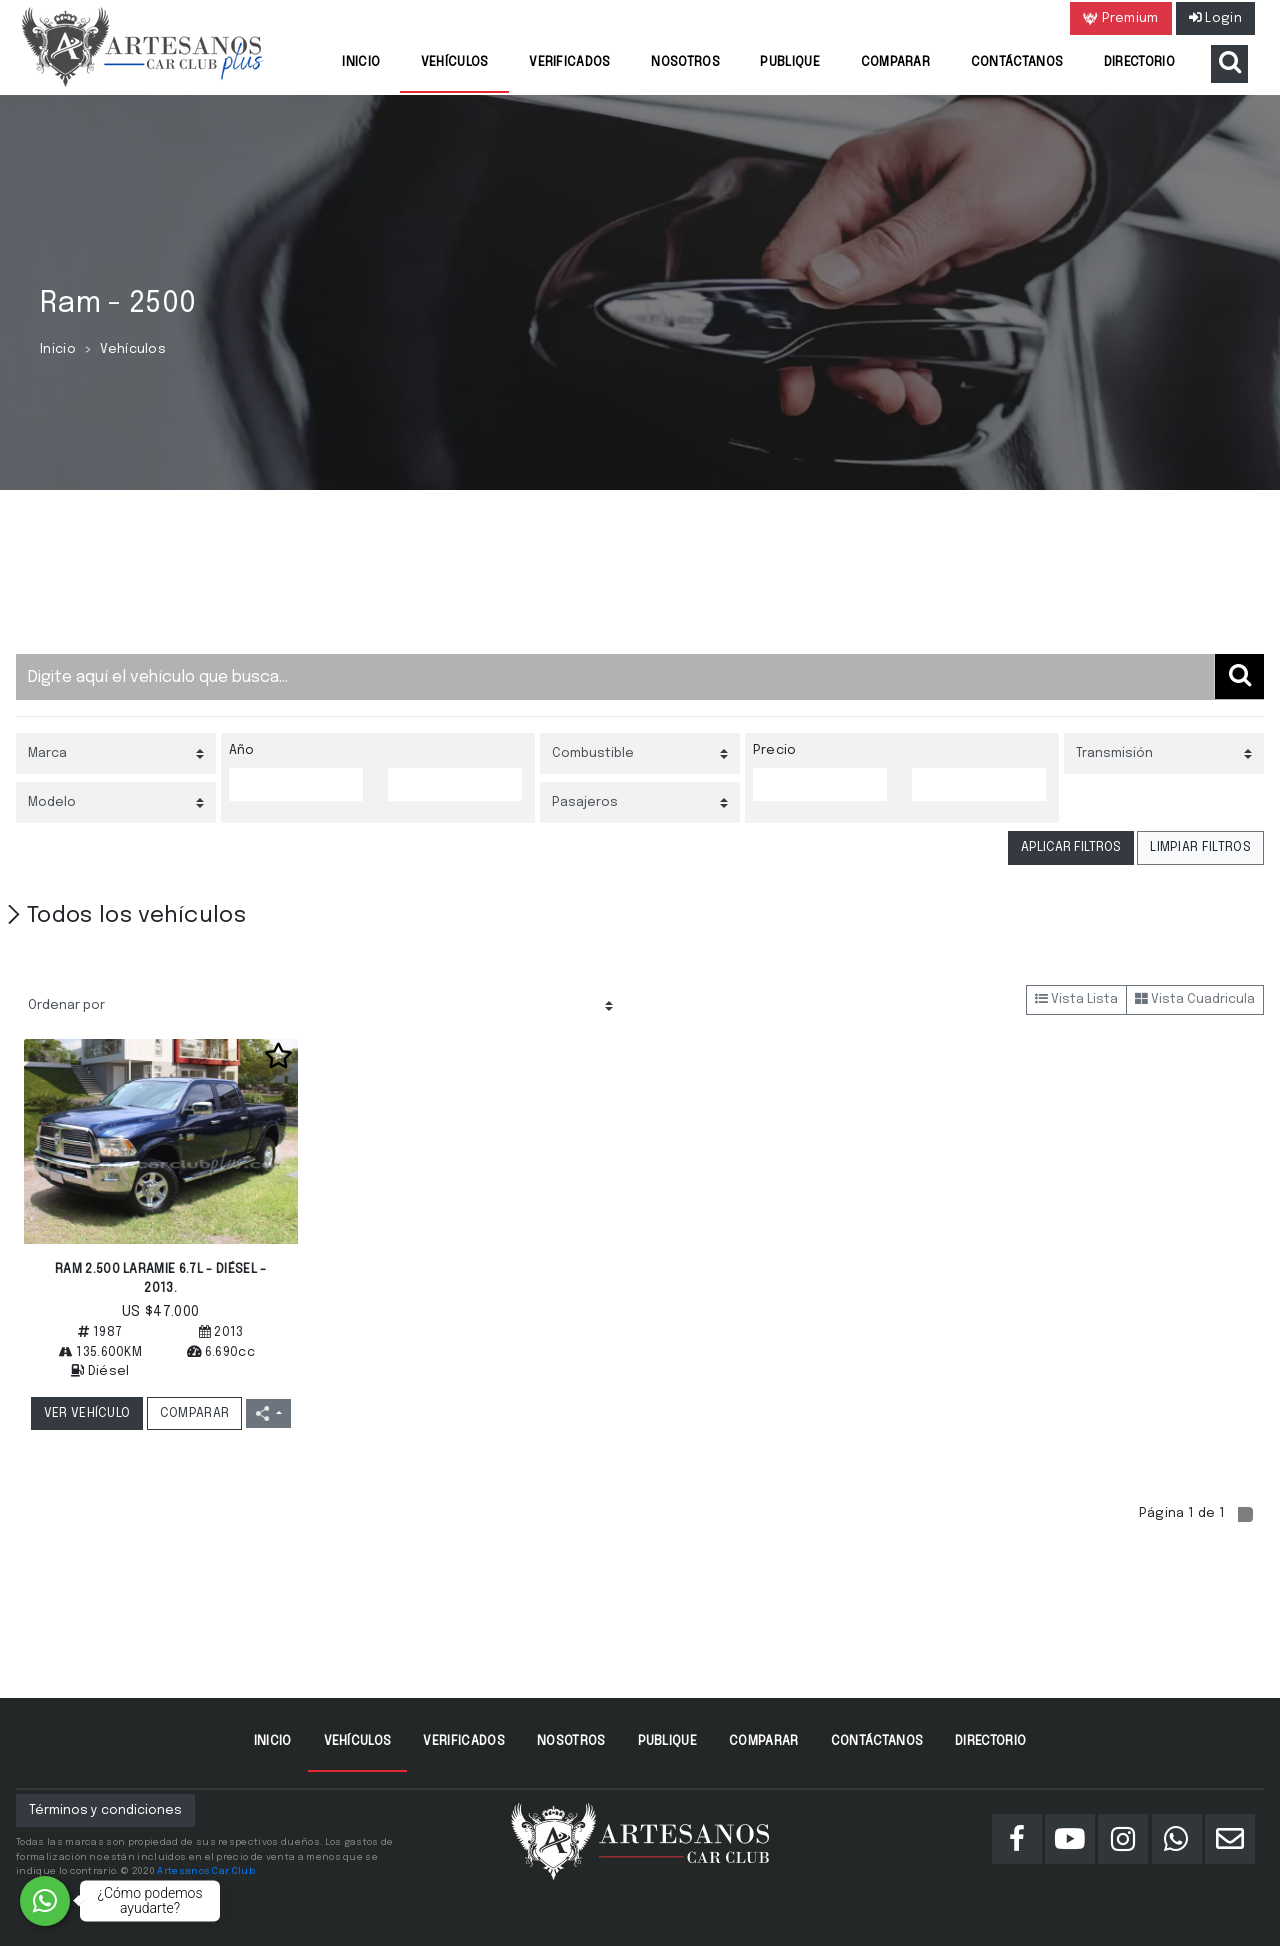 This screenshot has width=1280, height=1946. What do you see at coordinates (1200, 847) in the screenshot?
I see `LIMPIAR FILTROS` at bounding box center [1200, 847].